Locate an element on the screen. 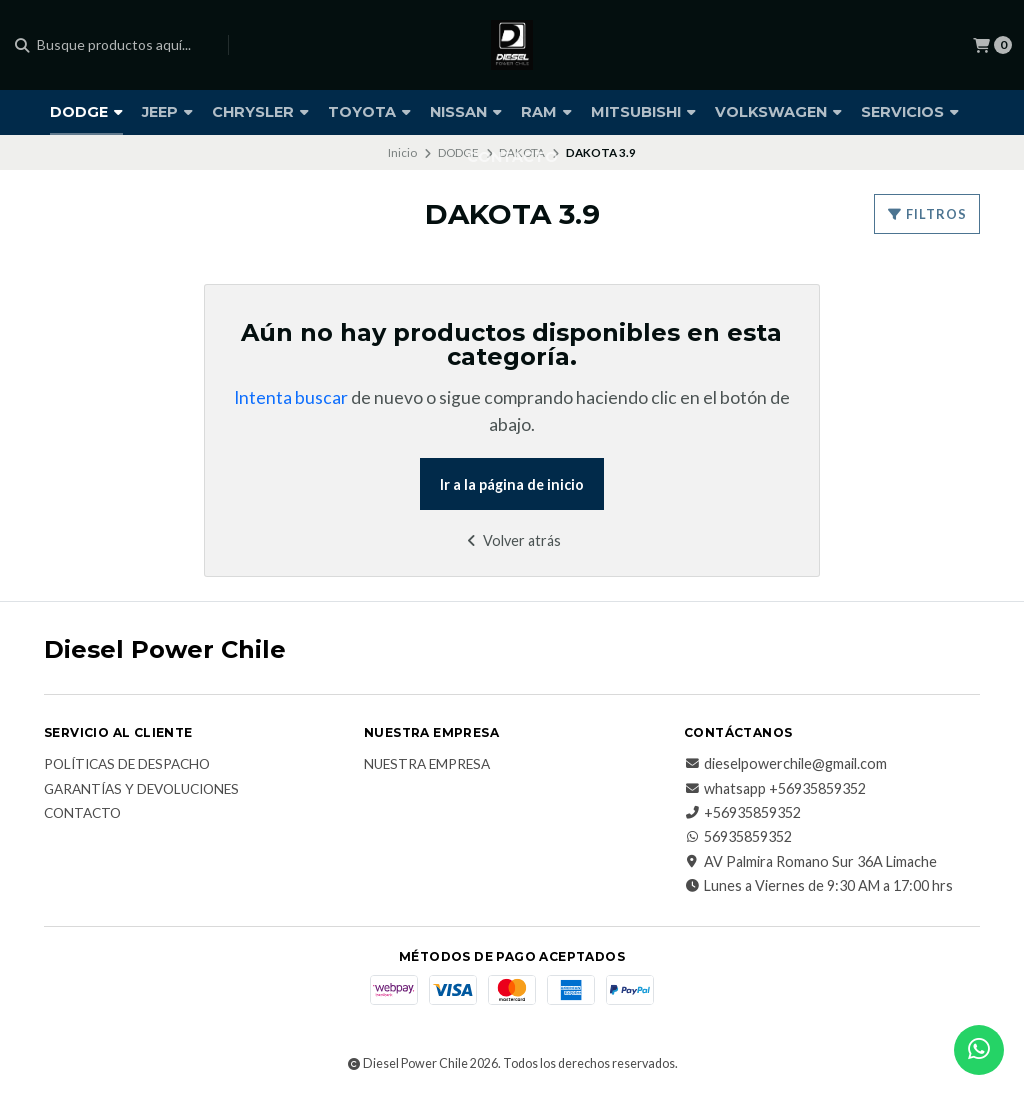 The image size is (1024, 1095). Contacto is located at coordinates (82, 814).